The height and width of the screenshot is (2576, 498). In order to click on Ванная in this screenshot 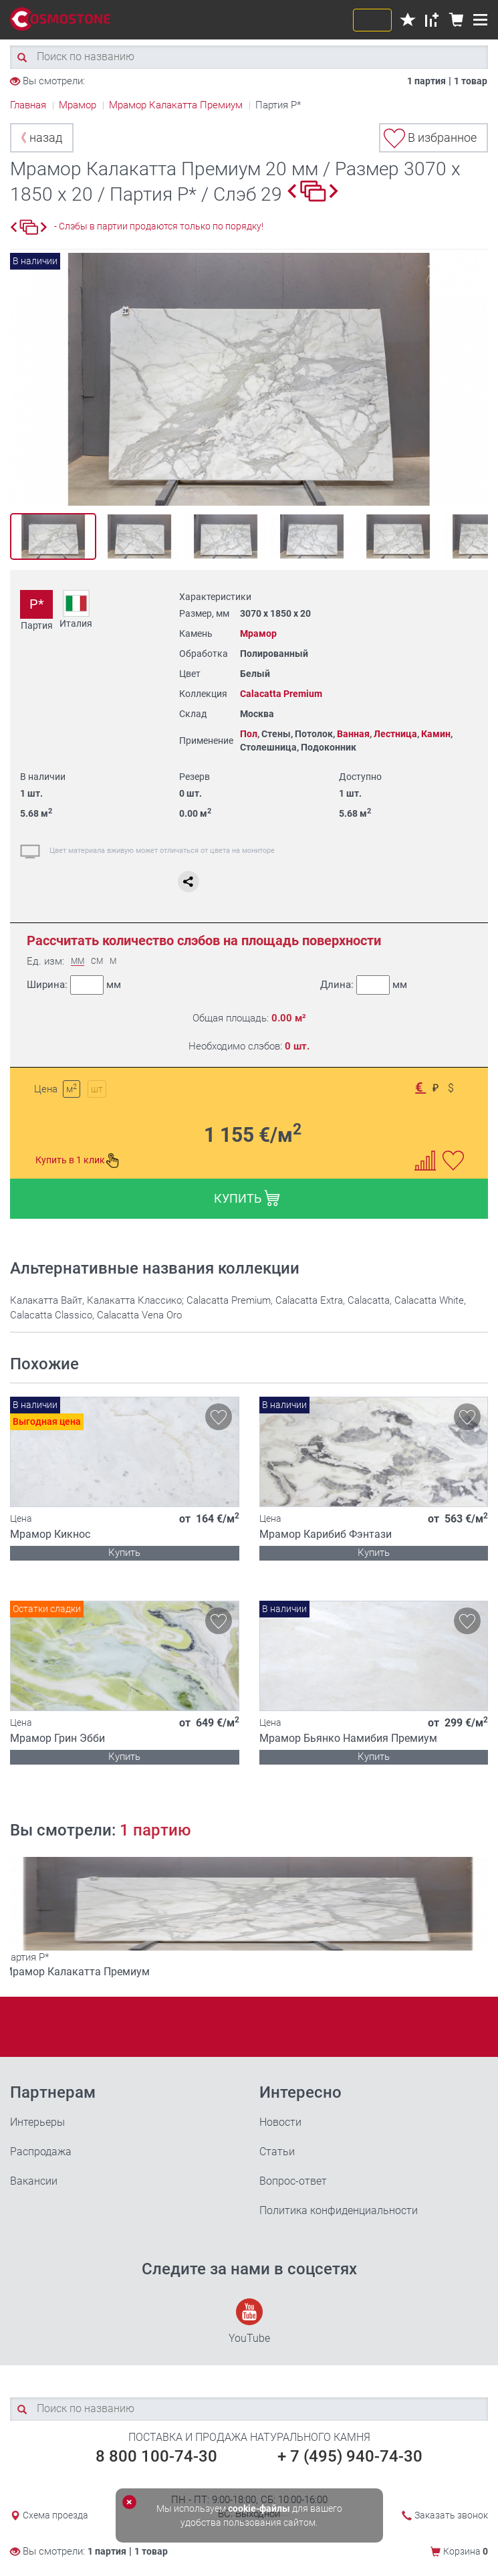, I will do `click(353, 733)`.